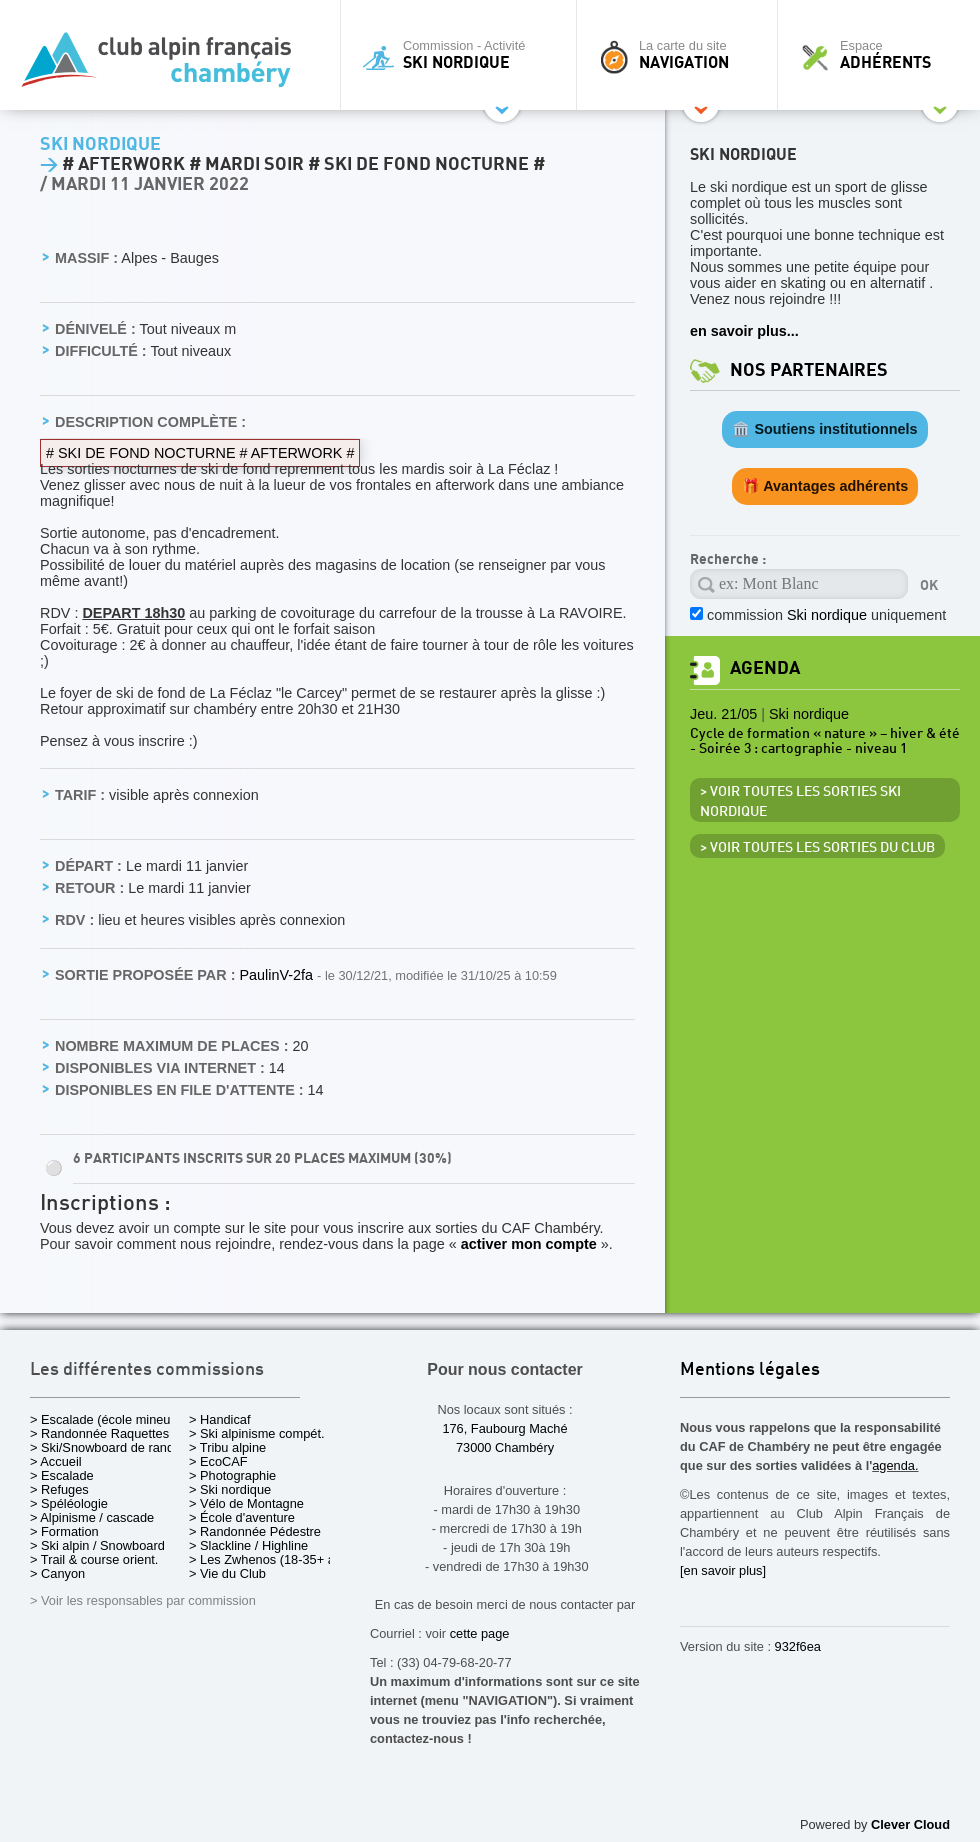 The image size is (980, 1842). Describe the element at coordinates (505, 1447) in the screenshot. I see `73000 Chambéry` at that location.